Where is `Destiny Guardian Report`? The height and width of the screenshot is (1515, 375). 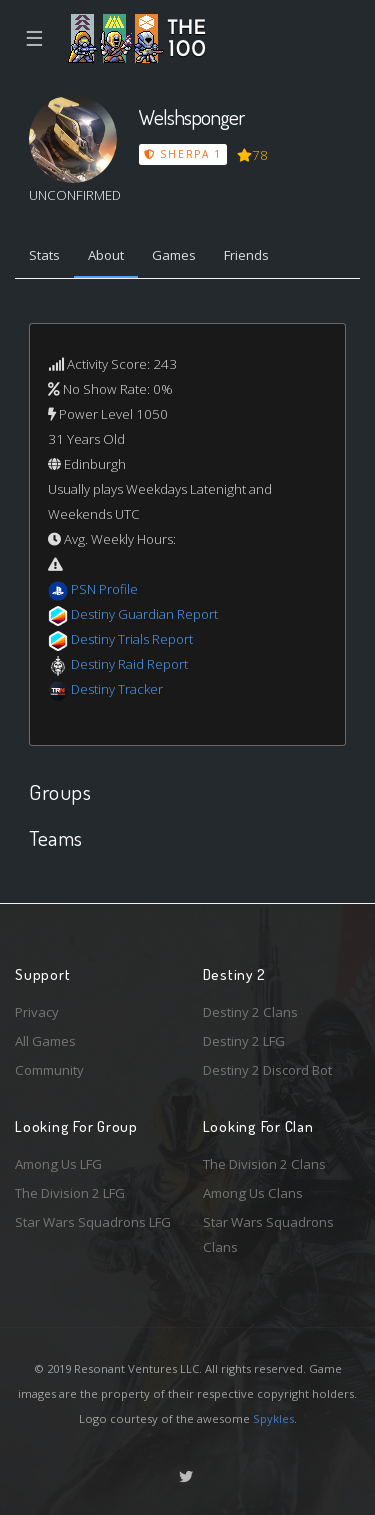
Destiny Guardian Report is located at coordinates (144, 614).